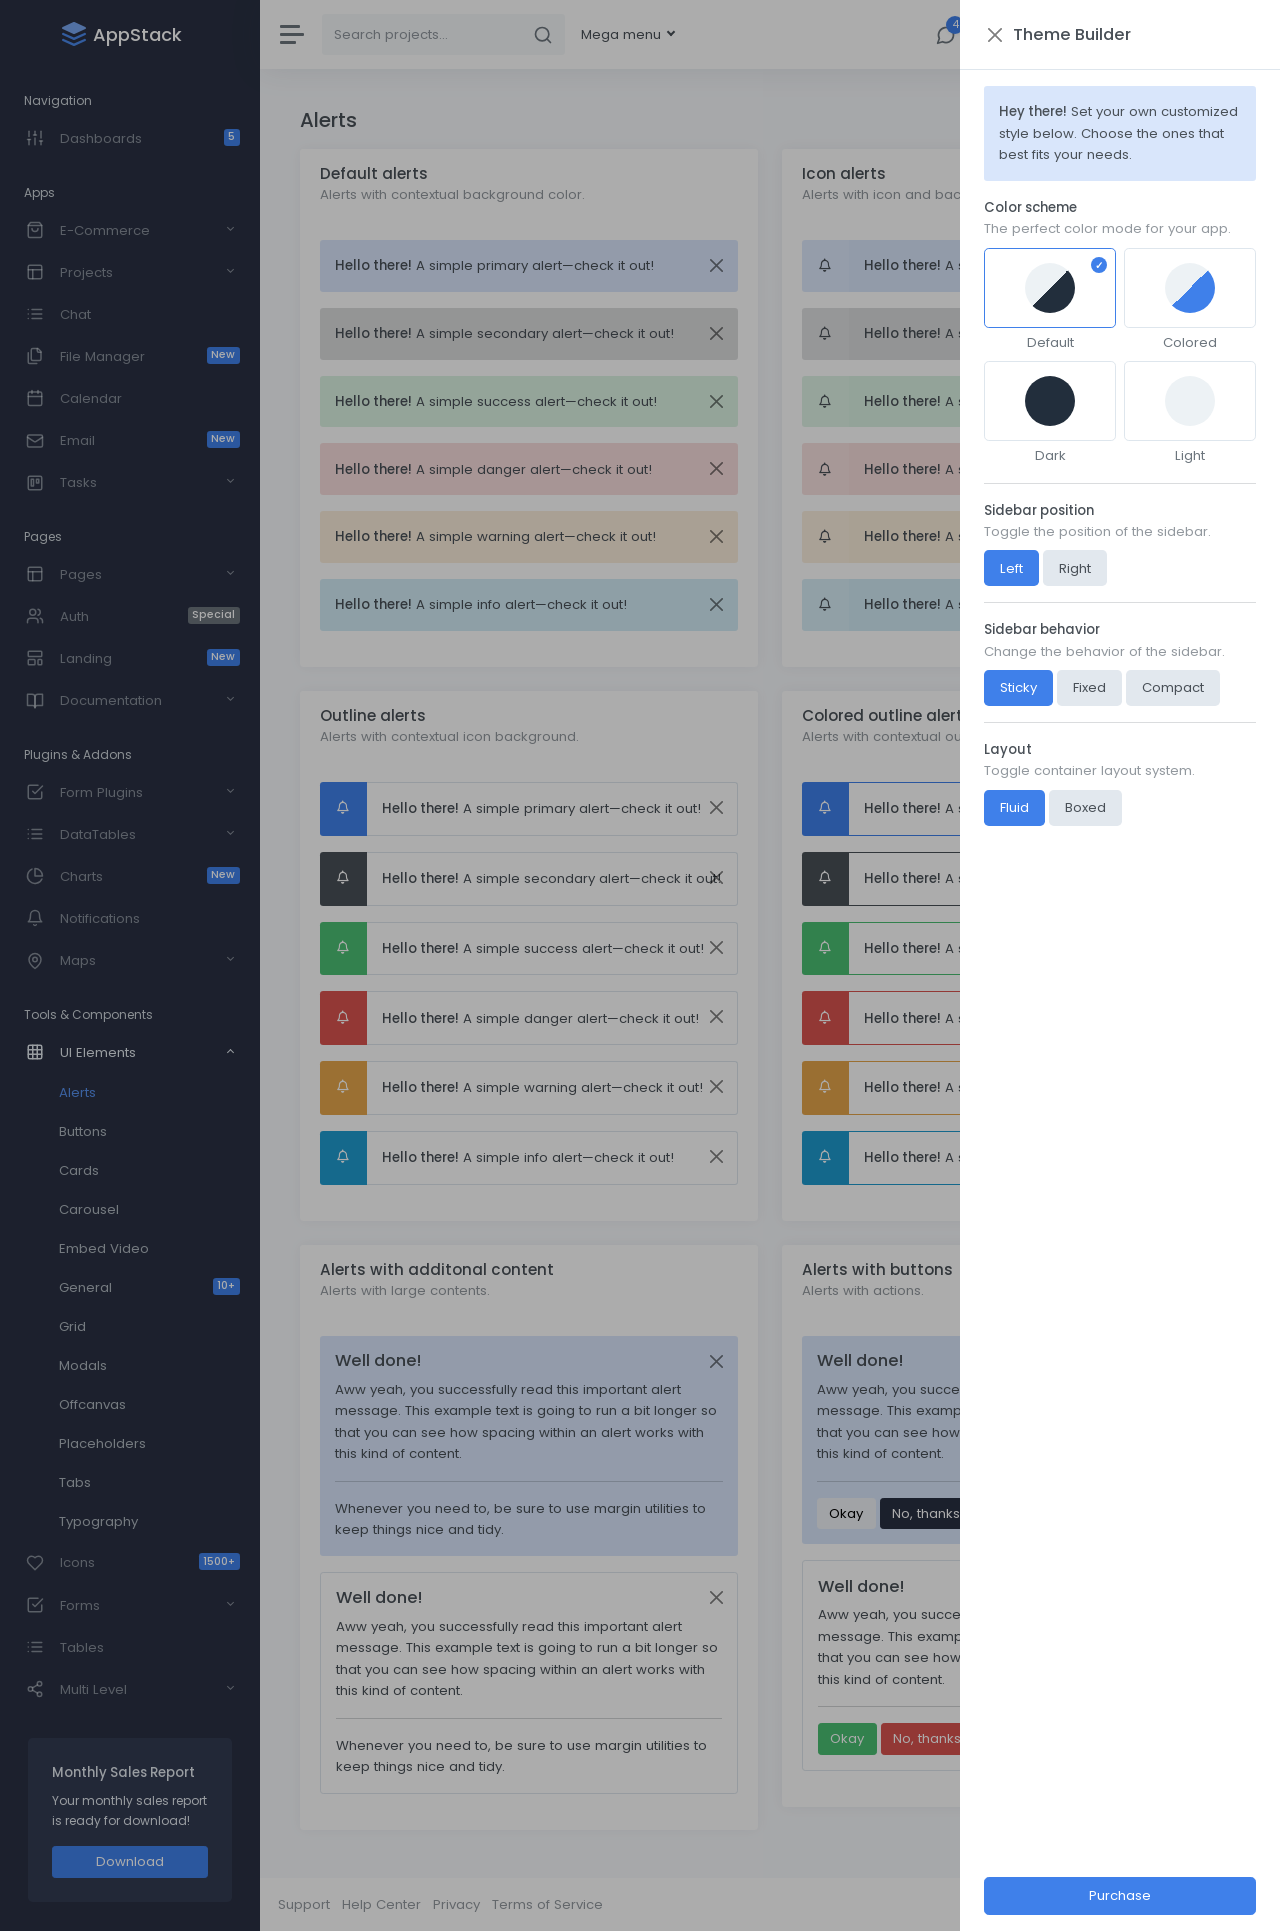 Image resolution: width=1280 pixels, height=1931 pixels. What do you see at coordinates (72, 1326) in the screenshot?
I see `Grid` at bounding box center [72, 1326].